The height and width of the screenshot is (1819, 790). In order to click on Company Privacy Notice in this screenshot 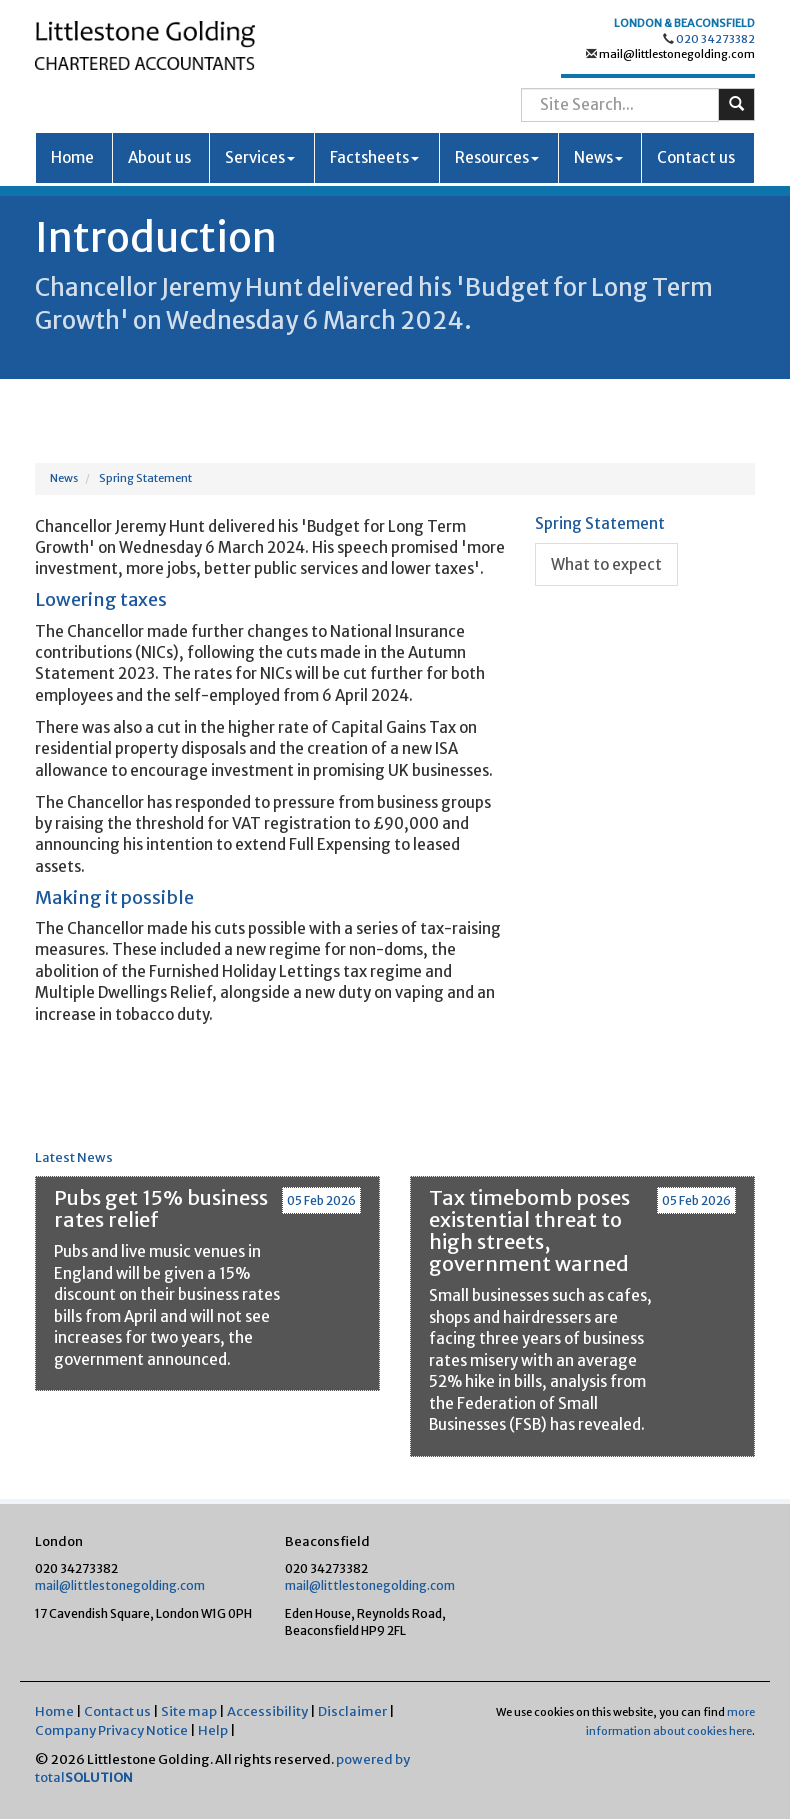, I will do `click(111, 1730)`.